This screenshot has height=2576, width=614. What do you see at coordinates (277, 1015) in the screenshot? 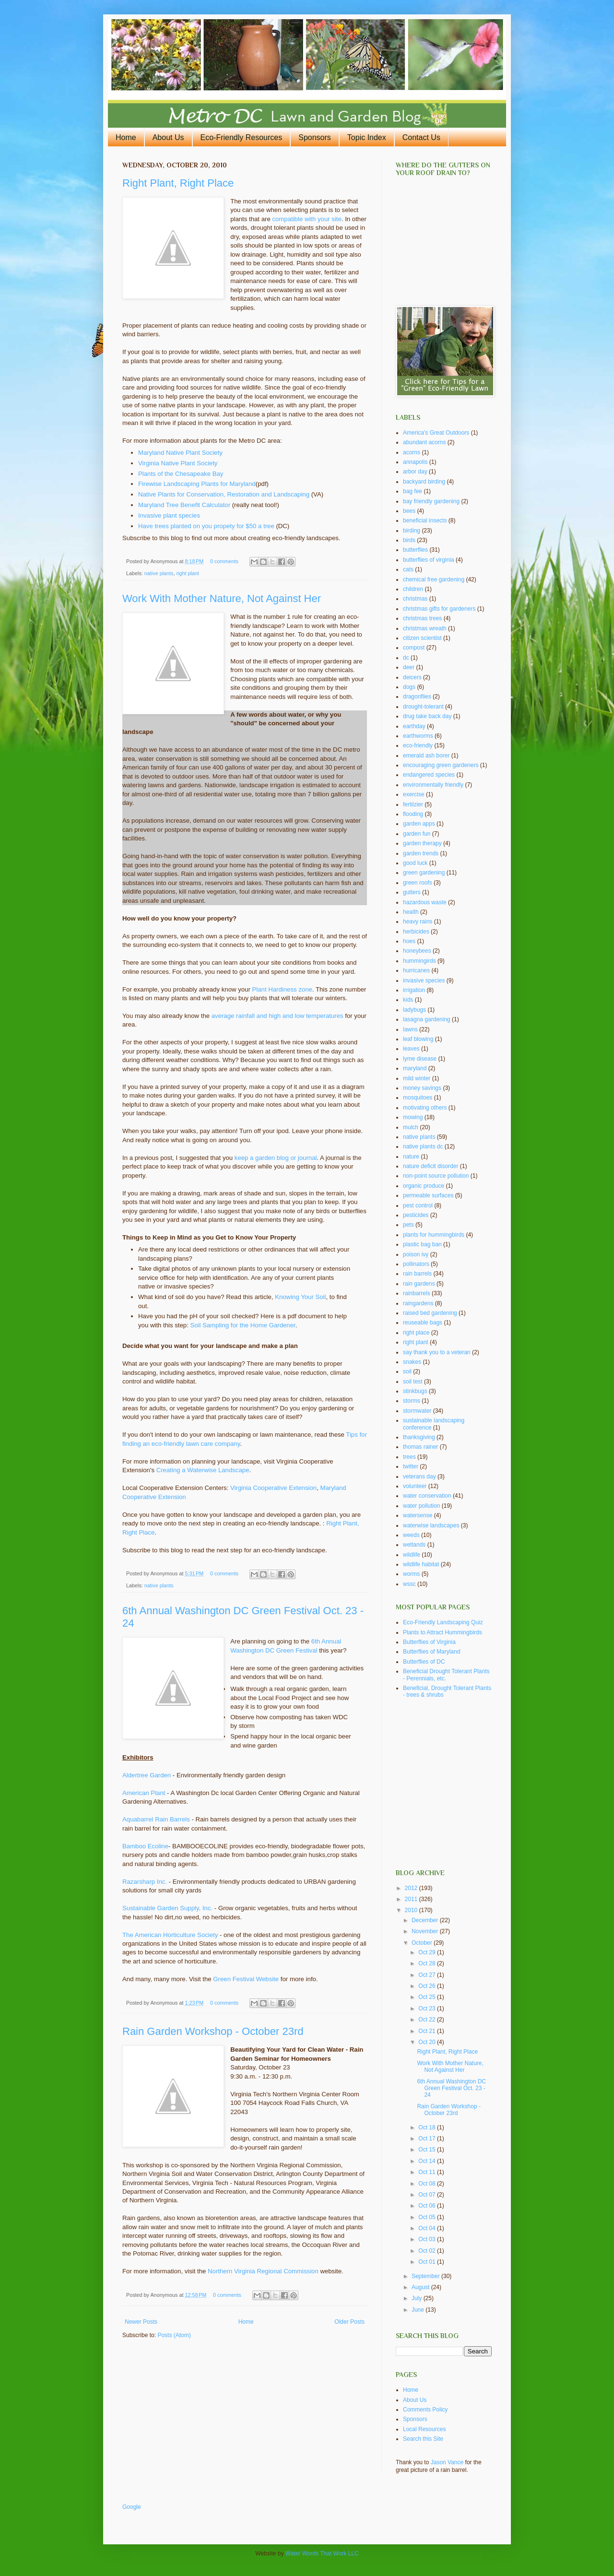
I see `average rainfall and high and low temperatures` at bounding box center [277, 1015].